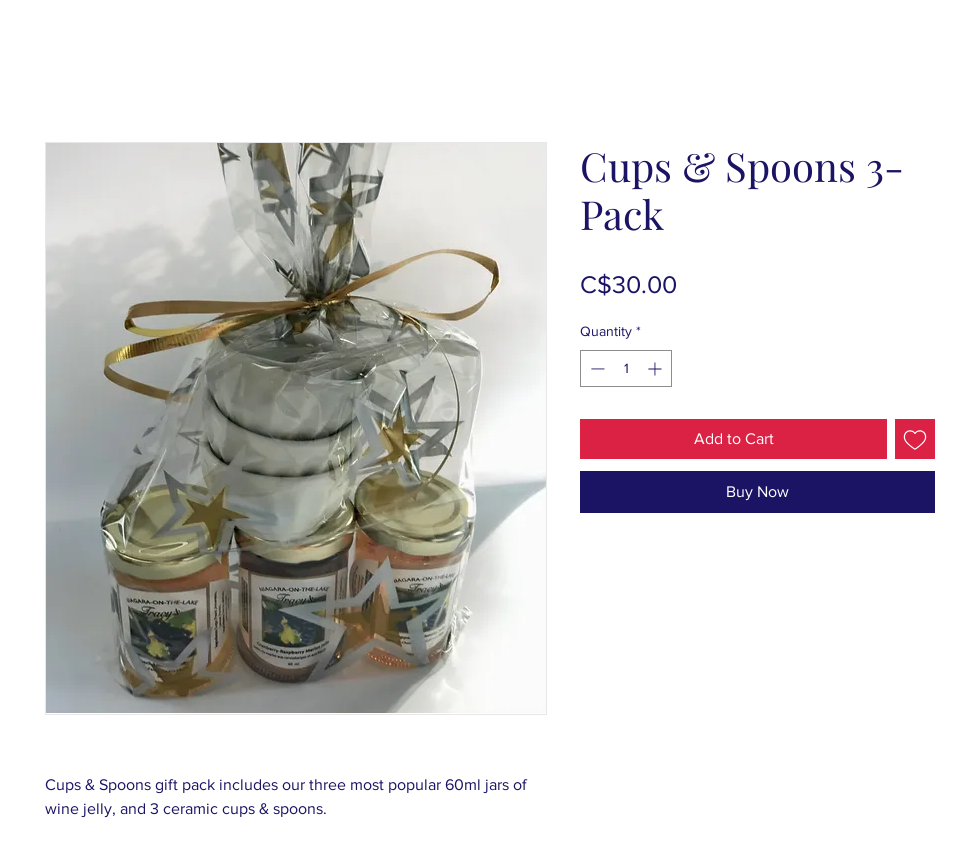 The width and height of the screenshot is (980, 866). What do you see at coordinates (626, 368) in the screenshot?
I see `[spinbutton]` at bounding box center [626, 368].